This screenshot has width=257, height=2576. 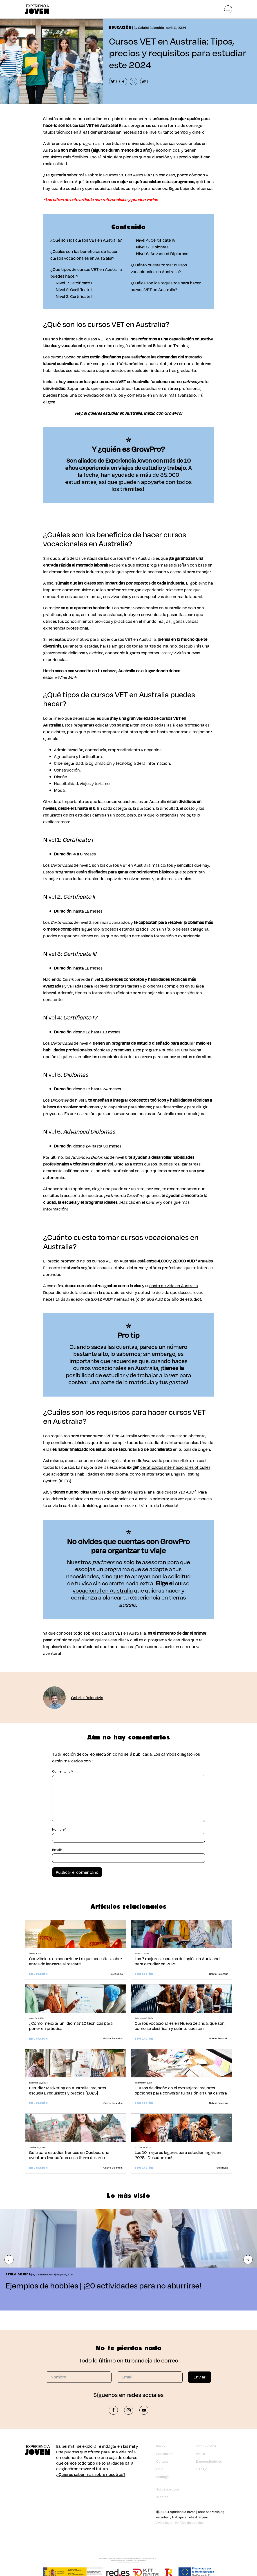 I want to click on ¿Qué son los cursos VET en Australia?, so click(x=86, y=240).